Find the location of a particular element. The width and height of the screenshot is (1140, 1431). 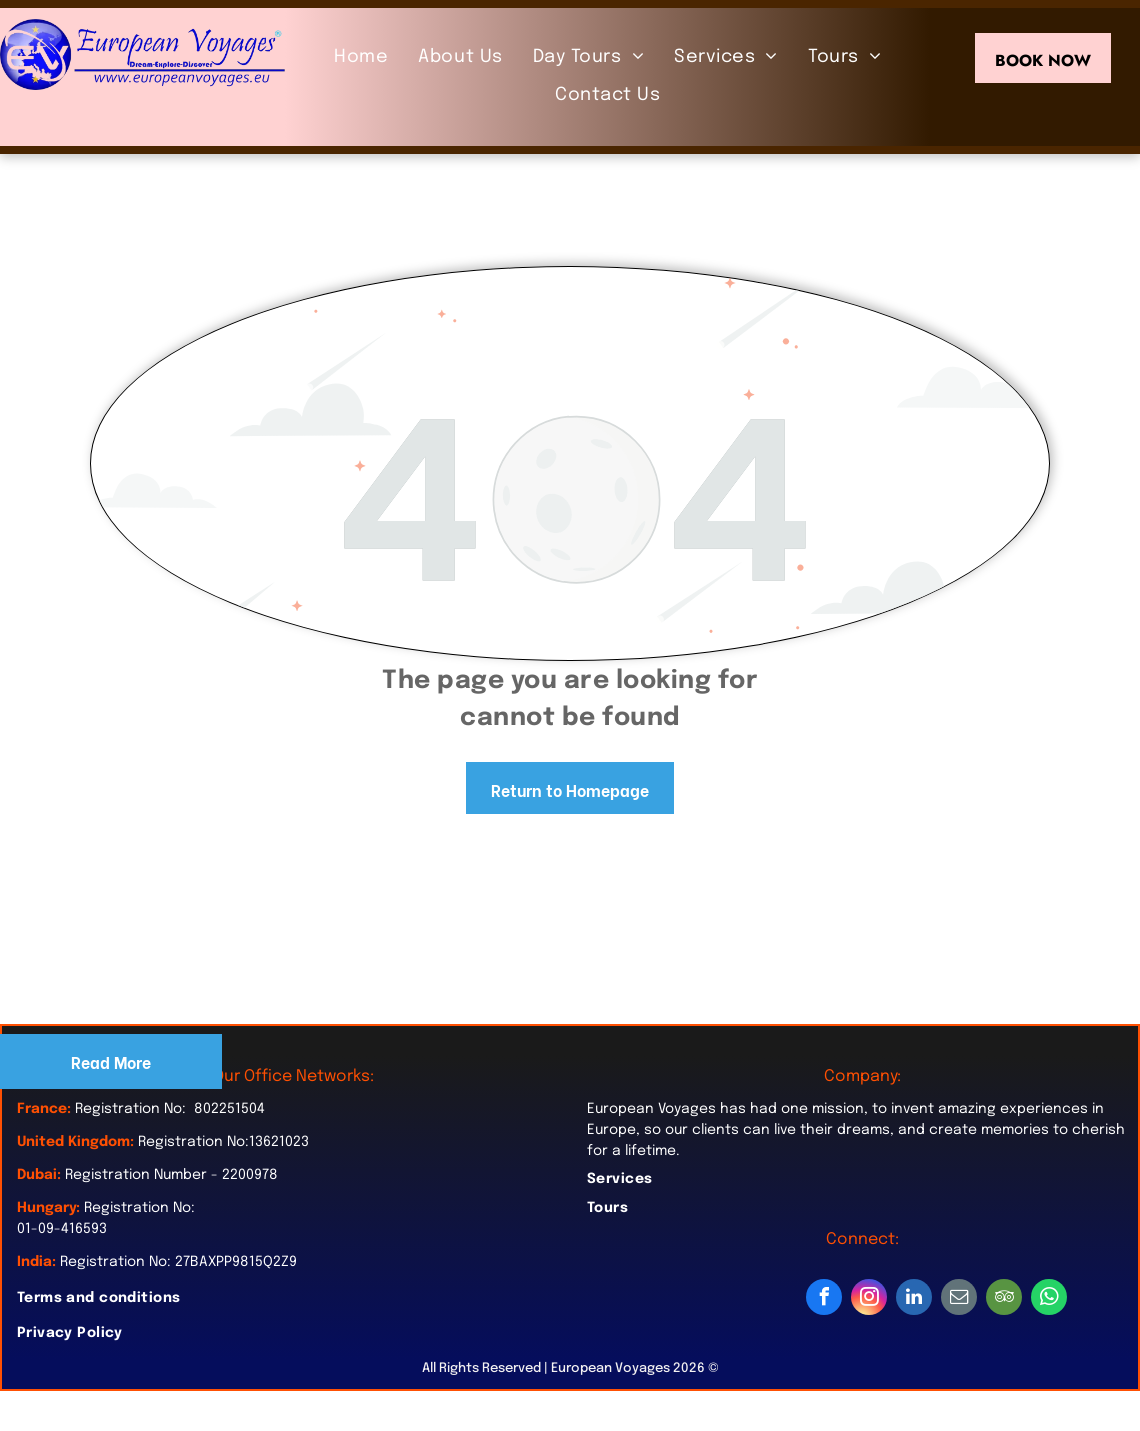

[email] is located at coordinates (959, 1299).